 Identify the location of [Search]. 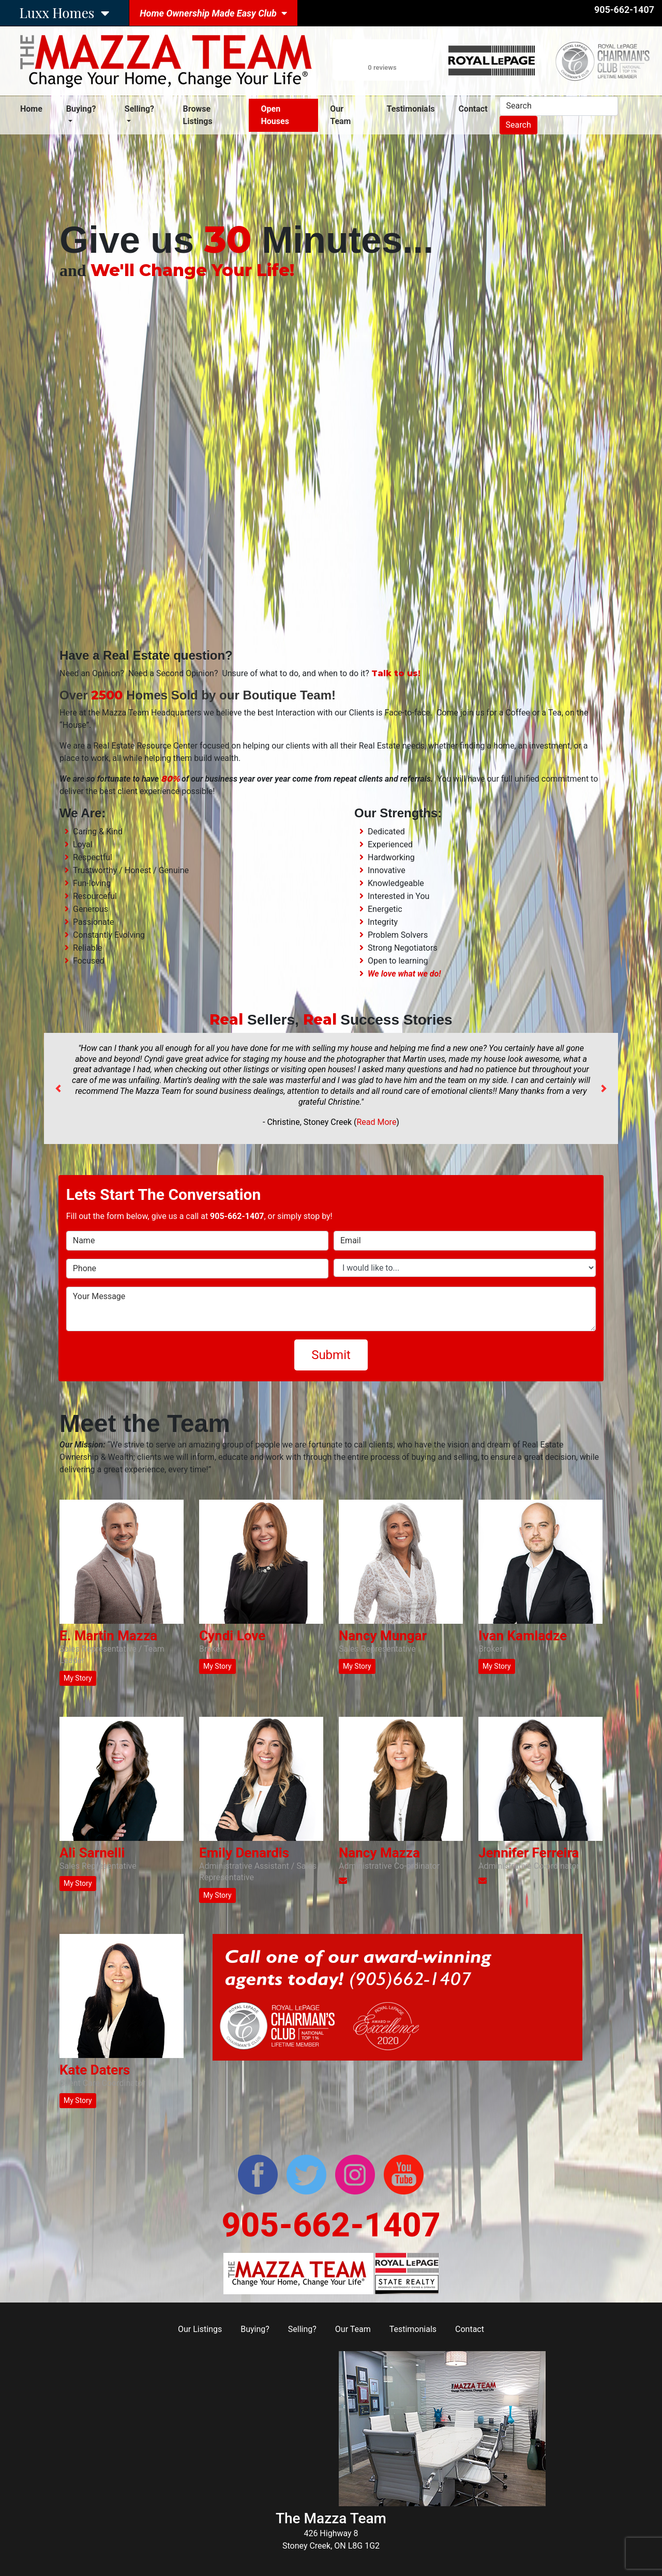
(559, 106).